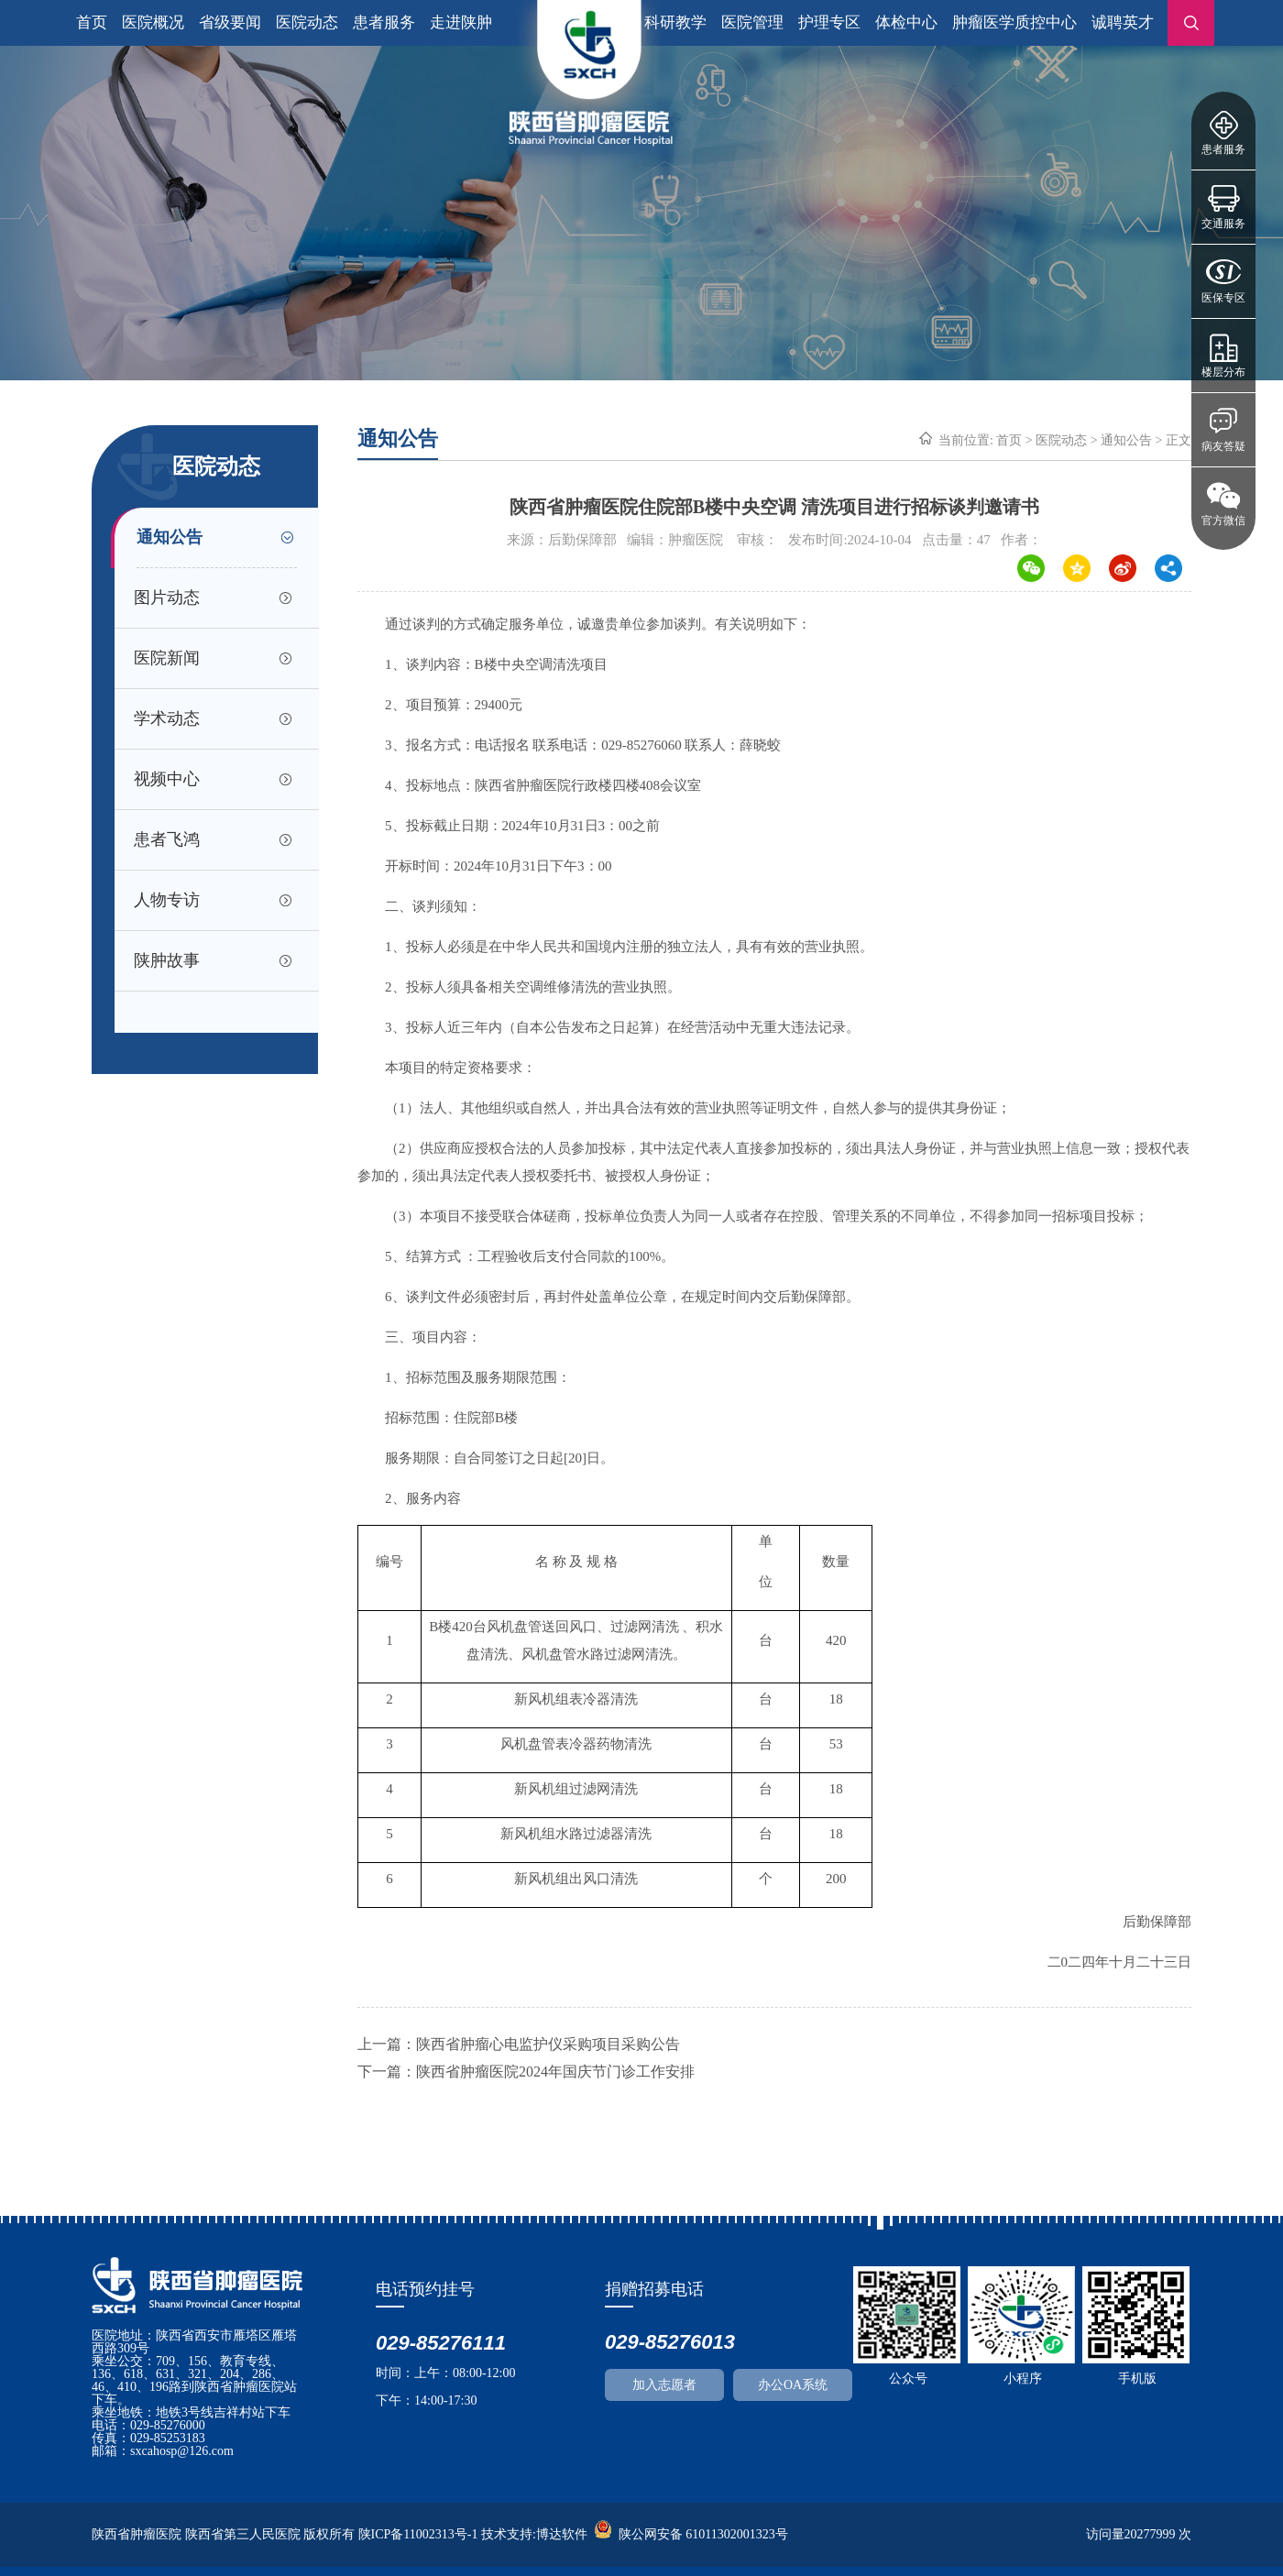  What do you see at coordinates (91, 22) in the screenshot?
I see `首页` at bounding box center [91, 22].